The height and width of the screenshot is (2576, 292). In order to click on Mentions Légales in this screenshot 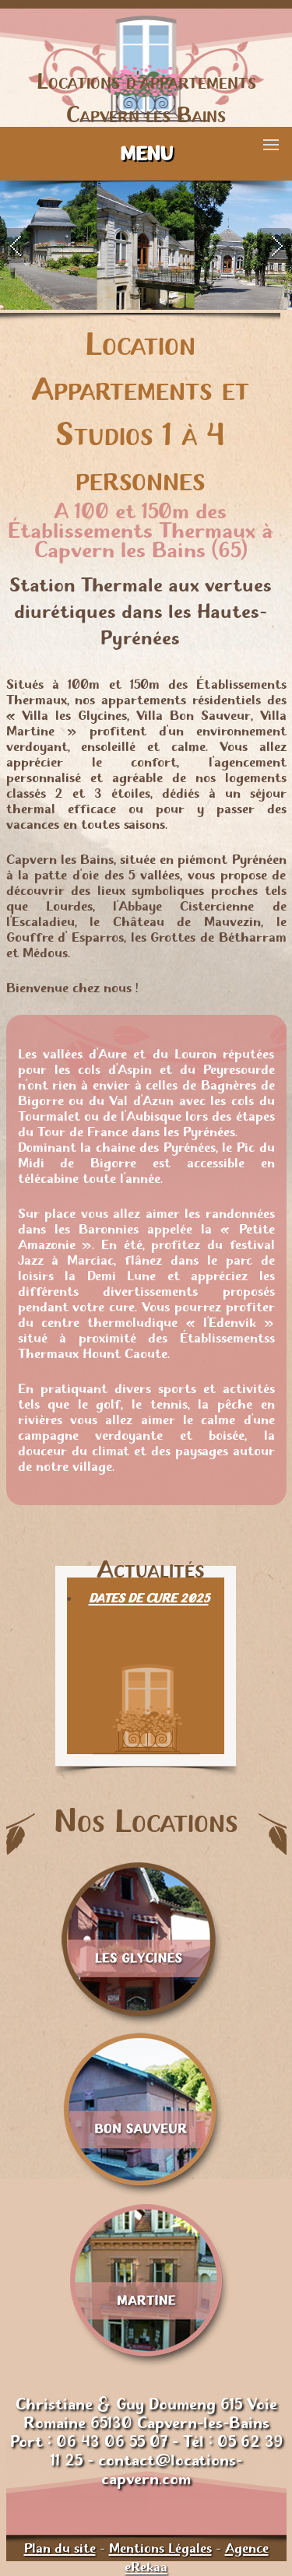, I will do `click(160, 2548)`.